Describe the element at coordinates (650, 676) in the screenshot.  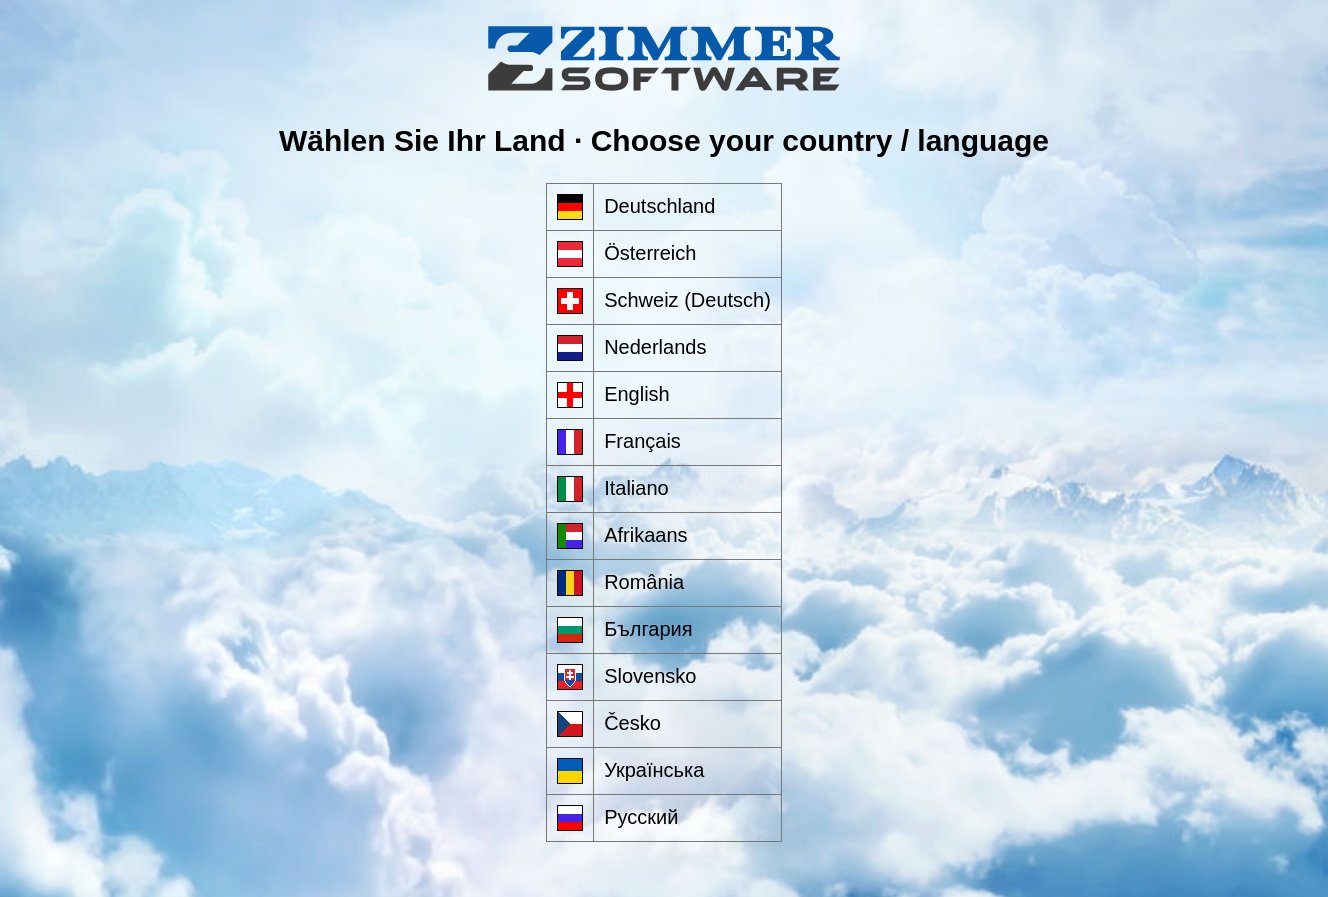
I see `Slovensko` at that location.